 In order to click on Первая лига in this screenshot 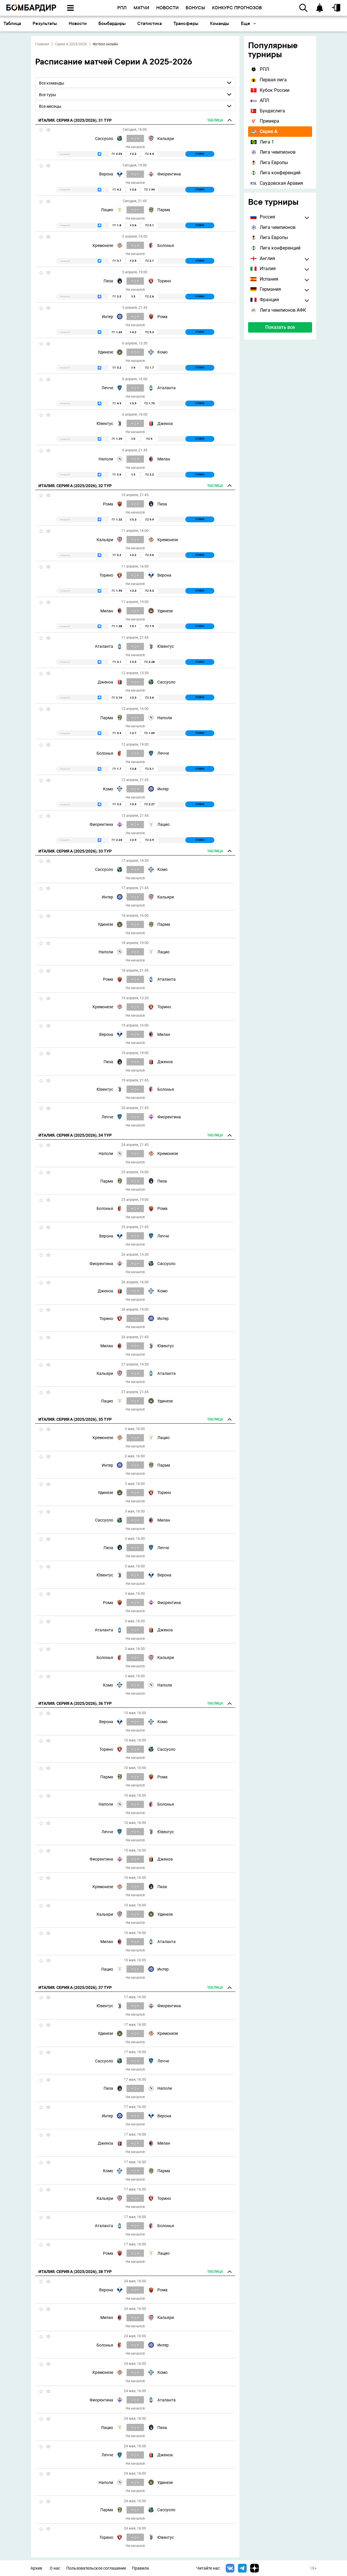, I will do `click(268, 79)`.